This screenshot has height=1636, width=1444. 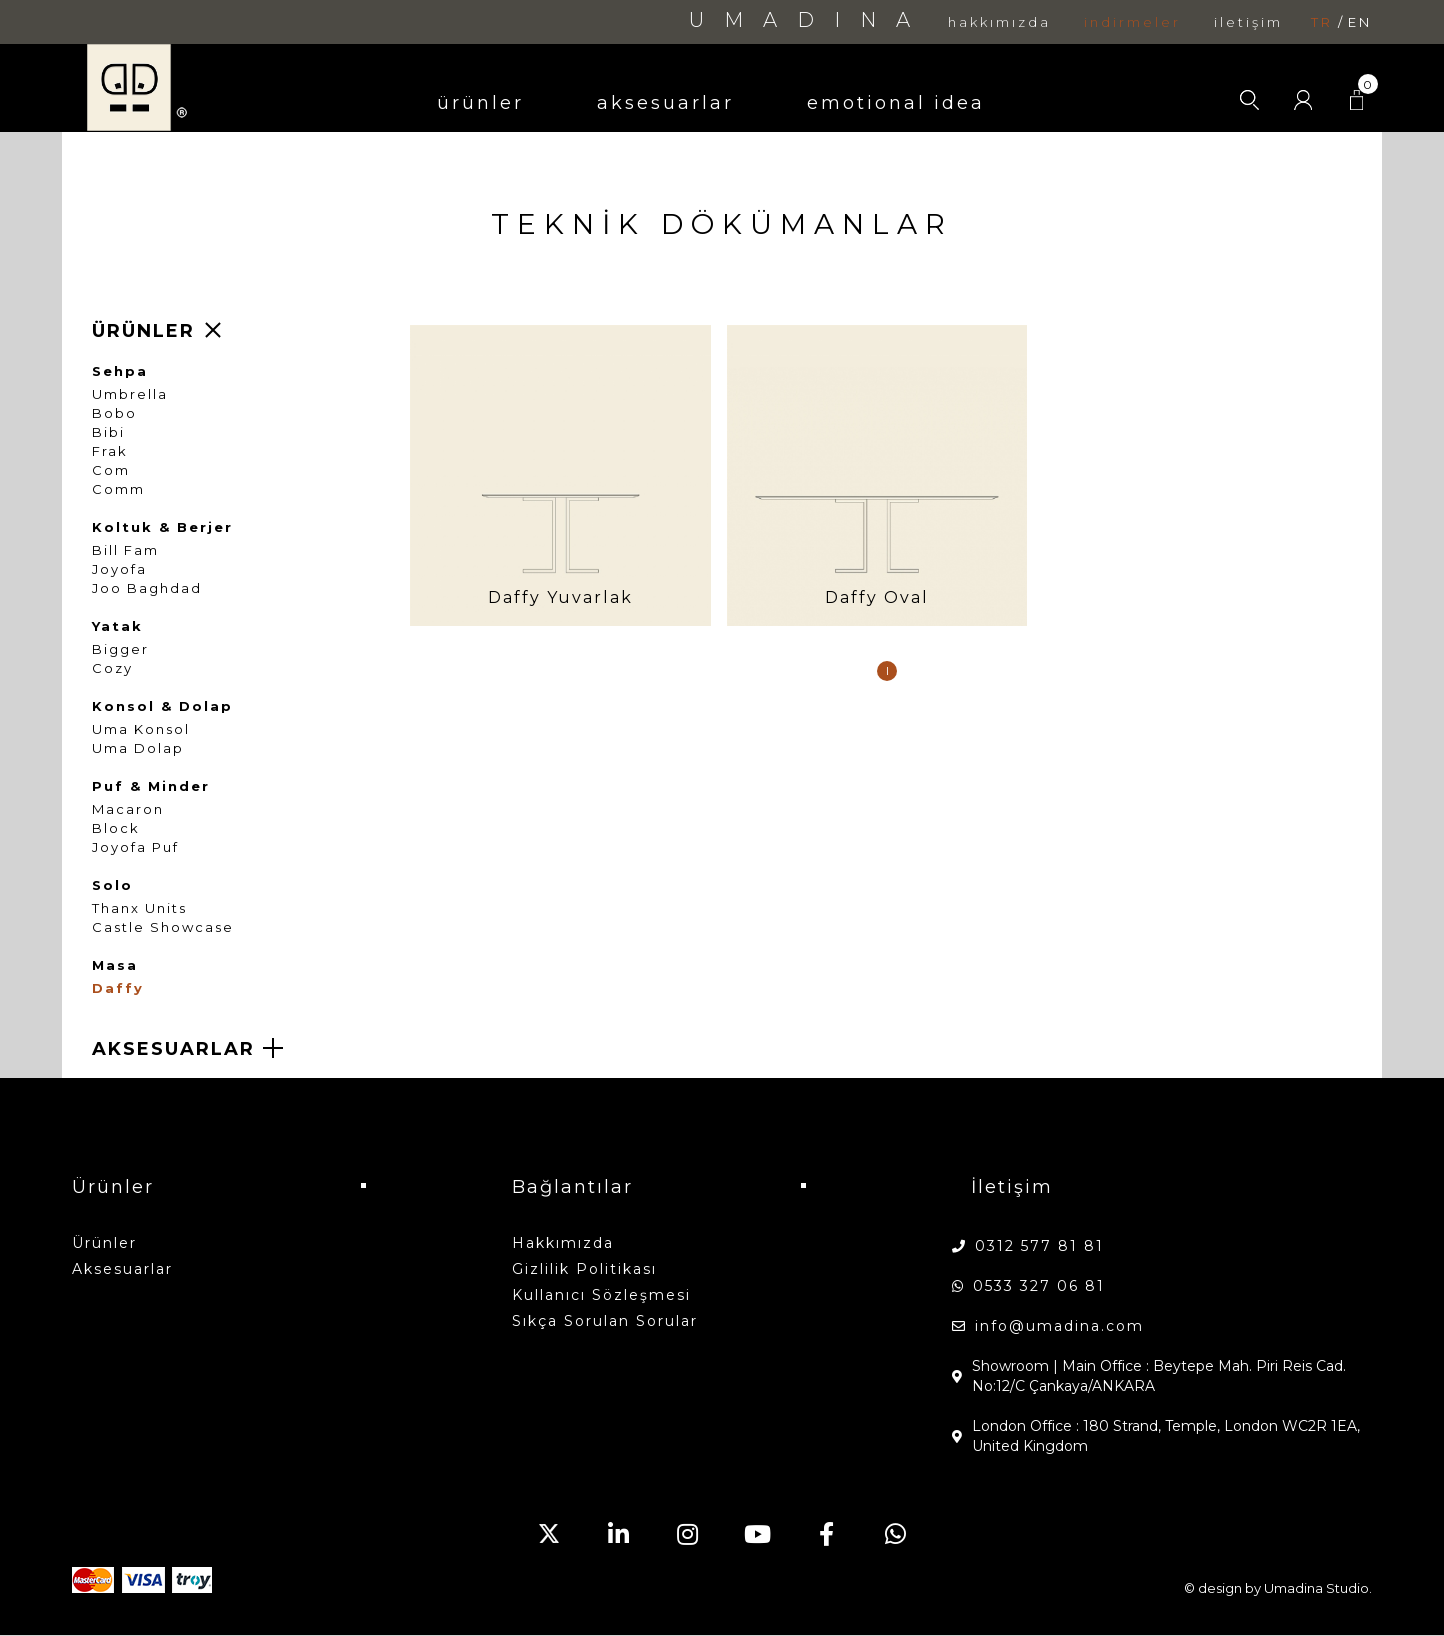 I want to click on info@umadina.com, so click(x=1059, y=1326).